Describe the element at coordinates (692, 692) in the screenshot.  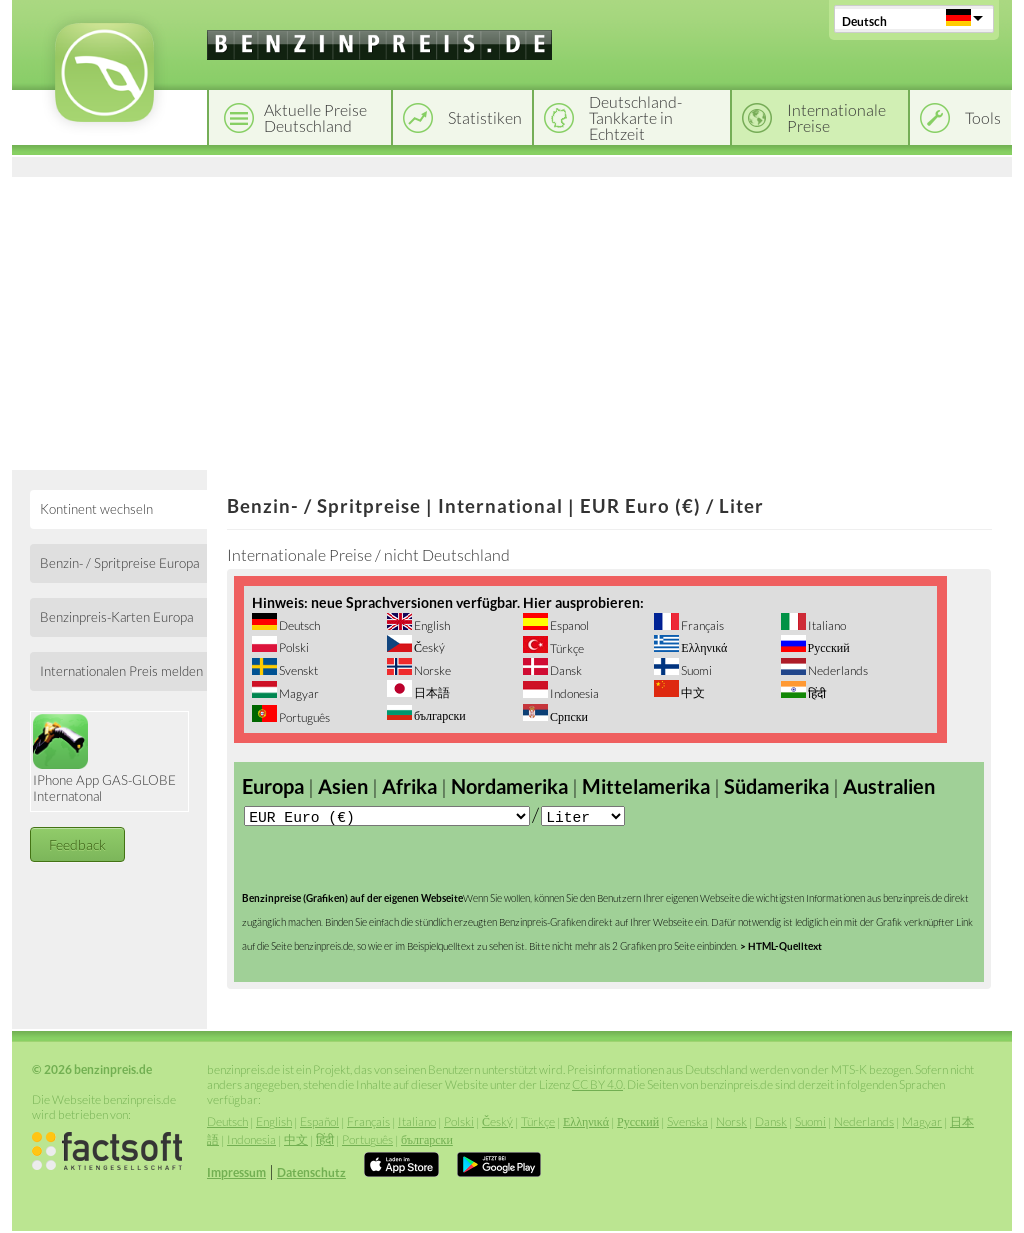
I see `中文` at that location.